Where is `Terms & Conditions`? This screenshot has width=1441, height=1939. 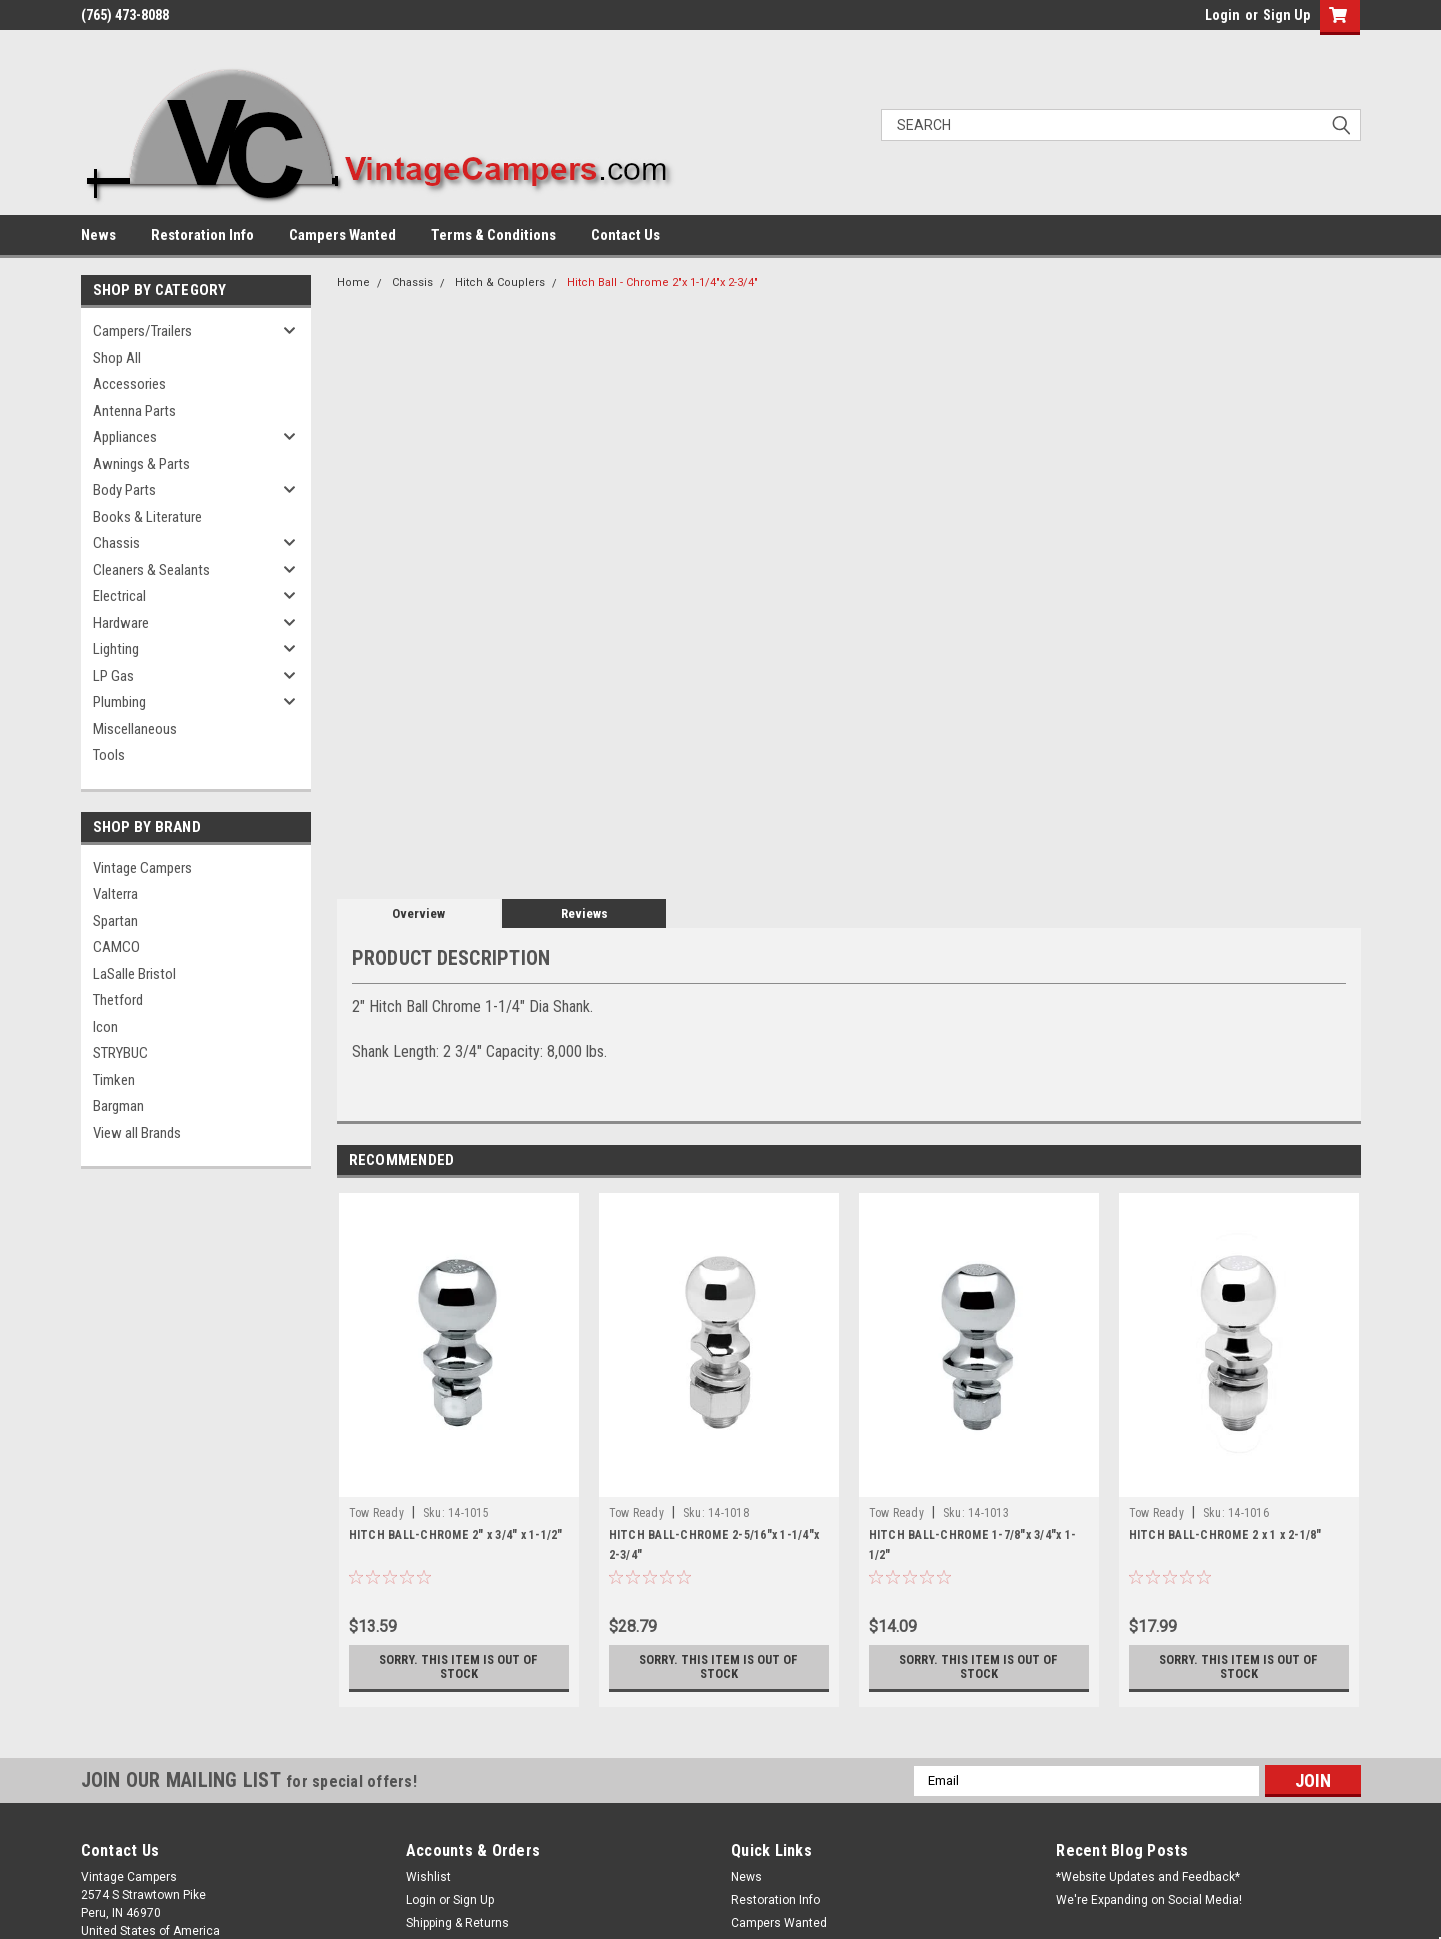 Terms & Conditions is located at coordinates (493, 235).